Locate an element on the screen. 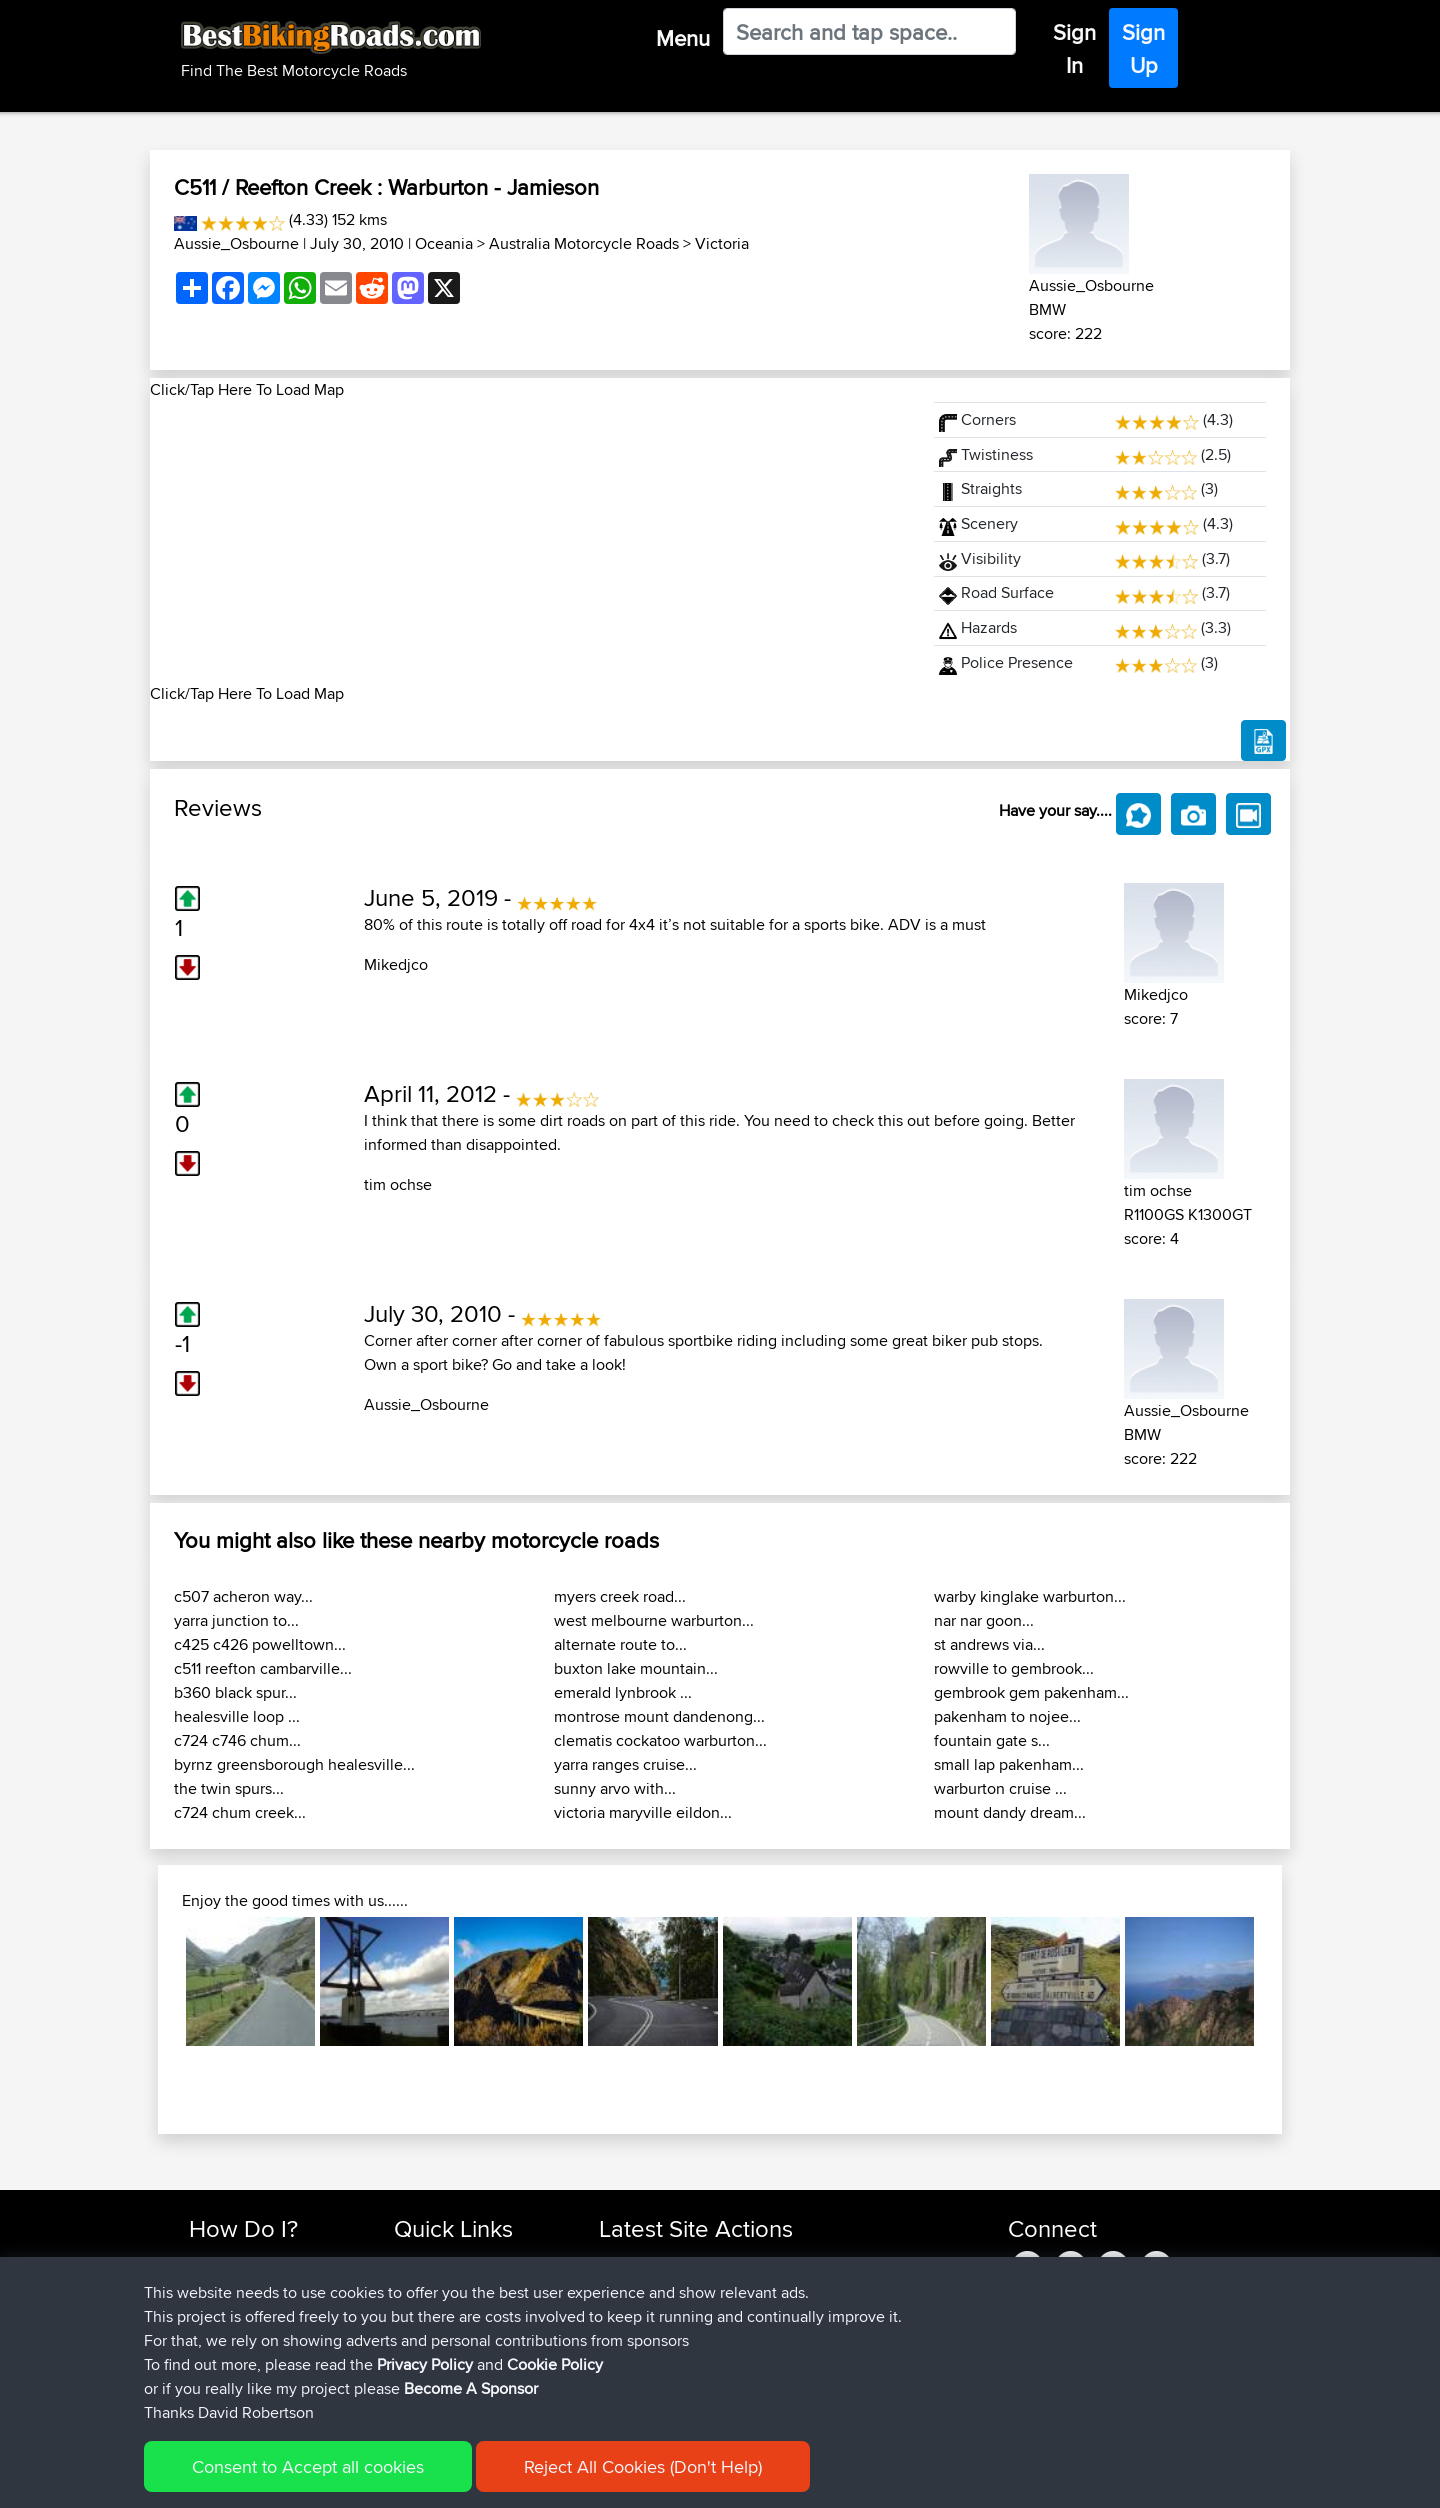  victoria maryville eildon... is located at coordinates (643, 1812).